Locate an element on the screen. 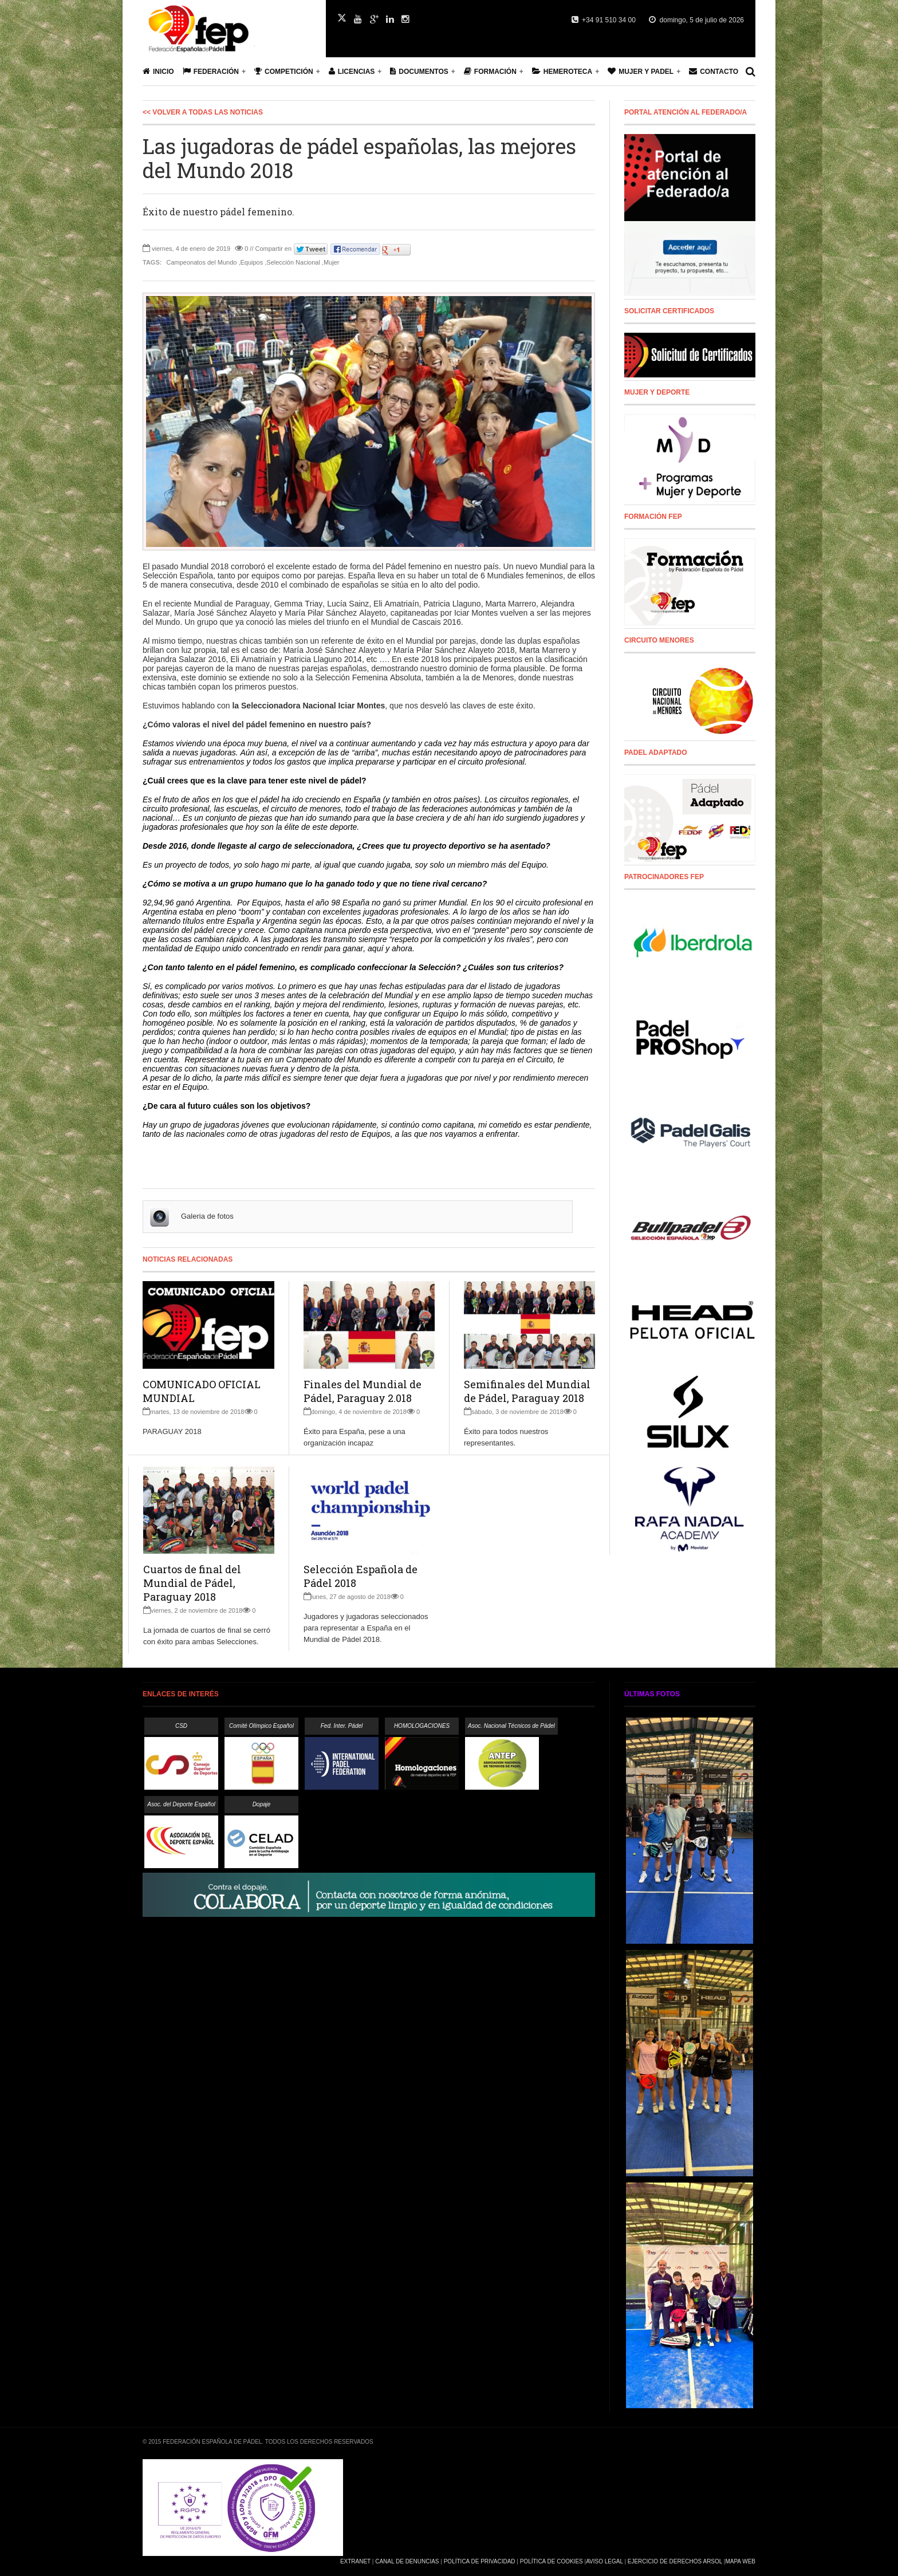 The width and height of the screenshot is (898, 2576). Cuartos de final del Mundial de Pádel, Paraguay 2018 is located at coordinates (192, 1583).